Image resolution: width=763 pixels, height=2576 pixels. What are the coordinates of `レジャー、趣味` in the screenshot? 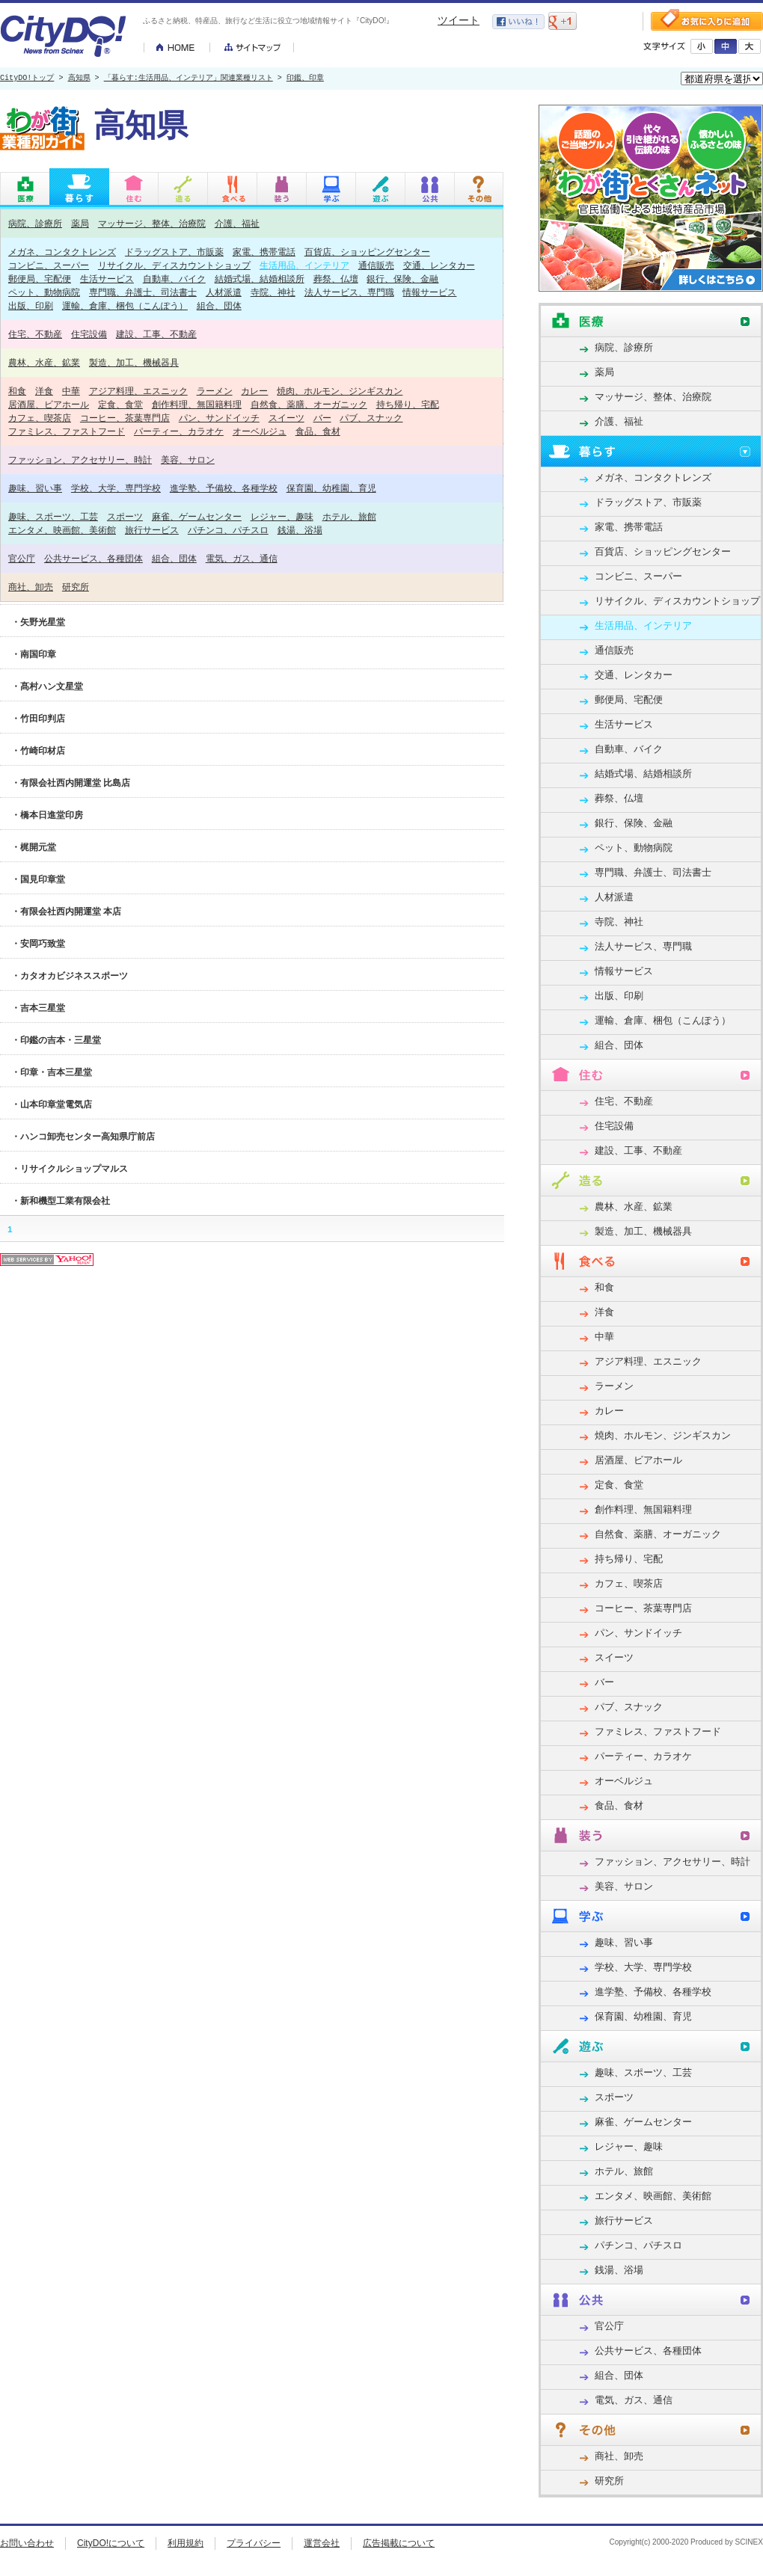 It's located at (282, 516).